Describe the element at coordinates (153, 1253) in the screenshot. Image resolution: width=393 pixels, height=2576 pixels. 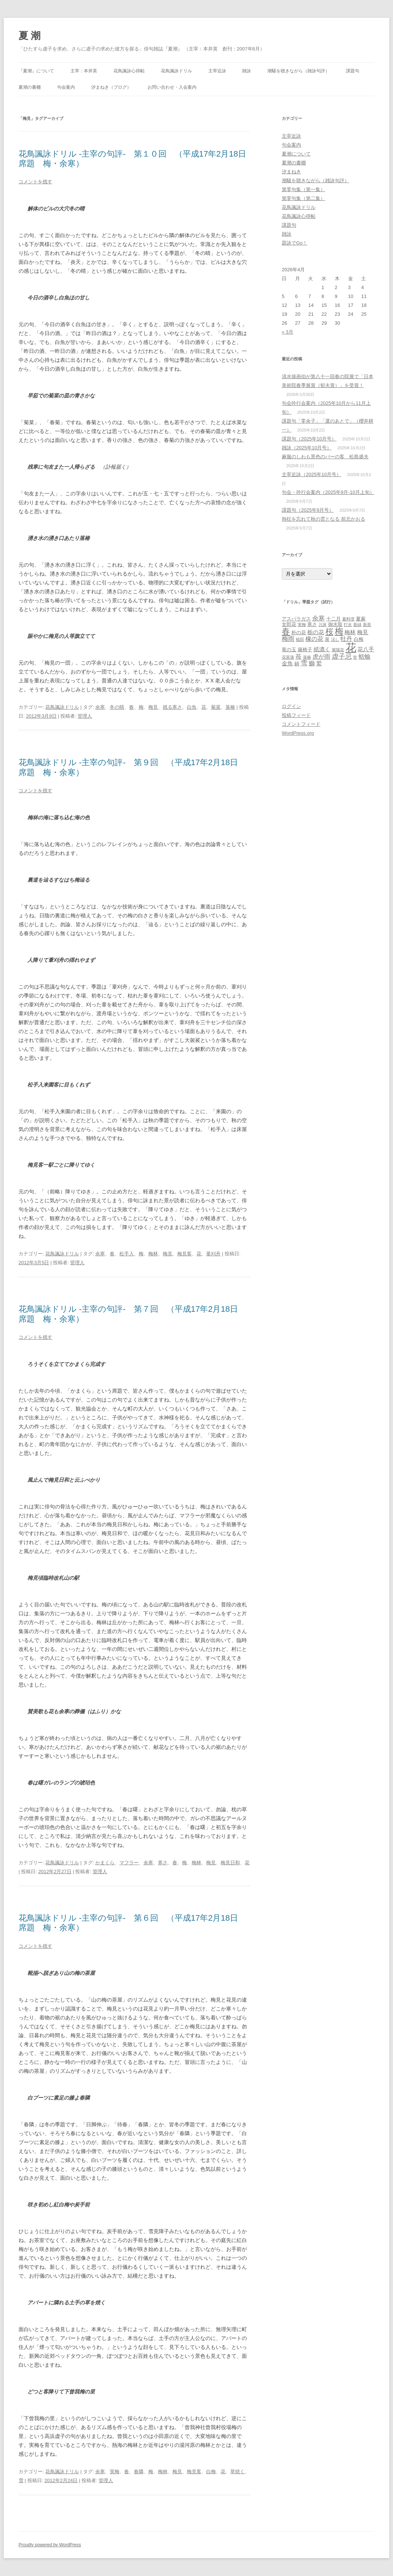
I see `梅林` at that location.